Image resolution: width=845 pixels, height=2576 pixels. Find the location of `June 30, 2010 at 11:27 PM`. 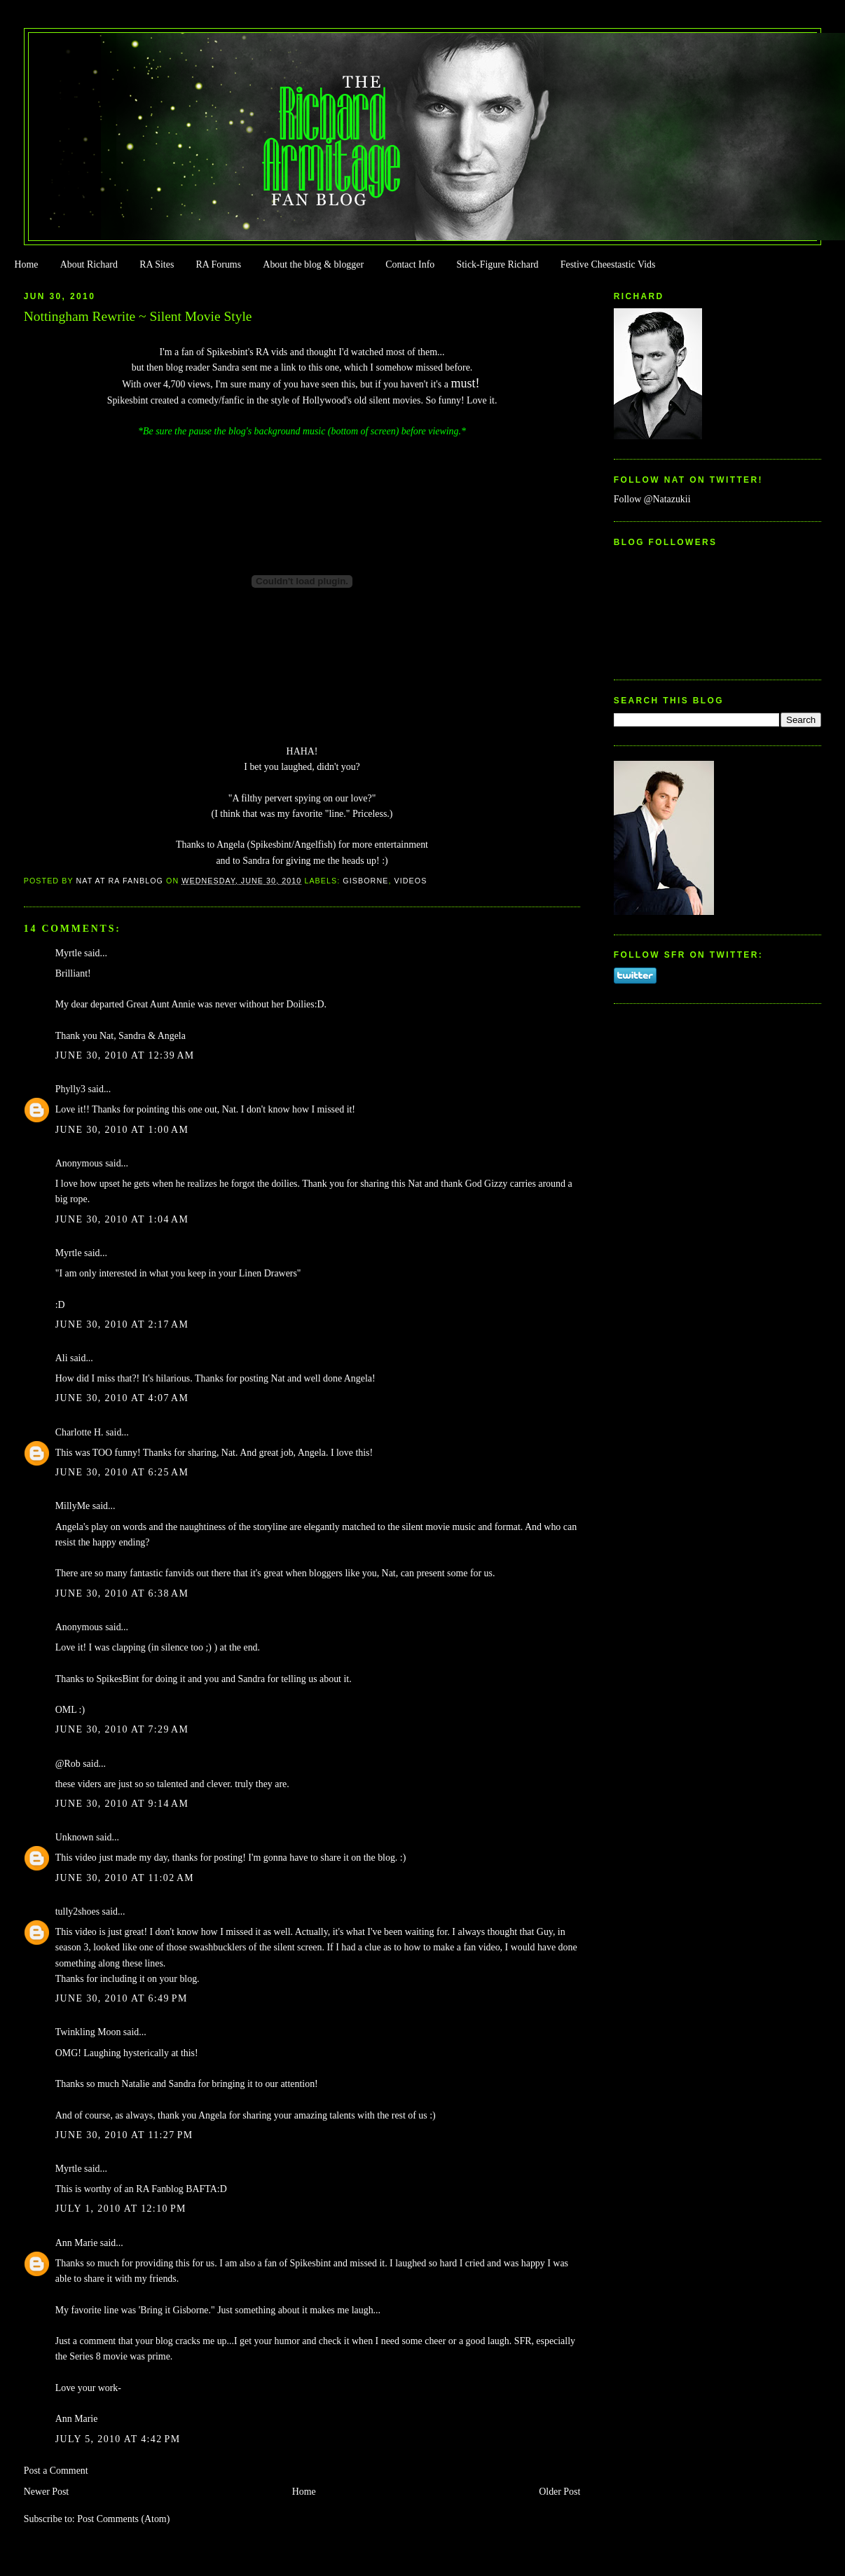

June 30, 2010 at 11:27 PM is located at coordinates (124, 2135).